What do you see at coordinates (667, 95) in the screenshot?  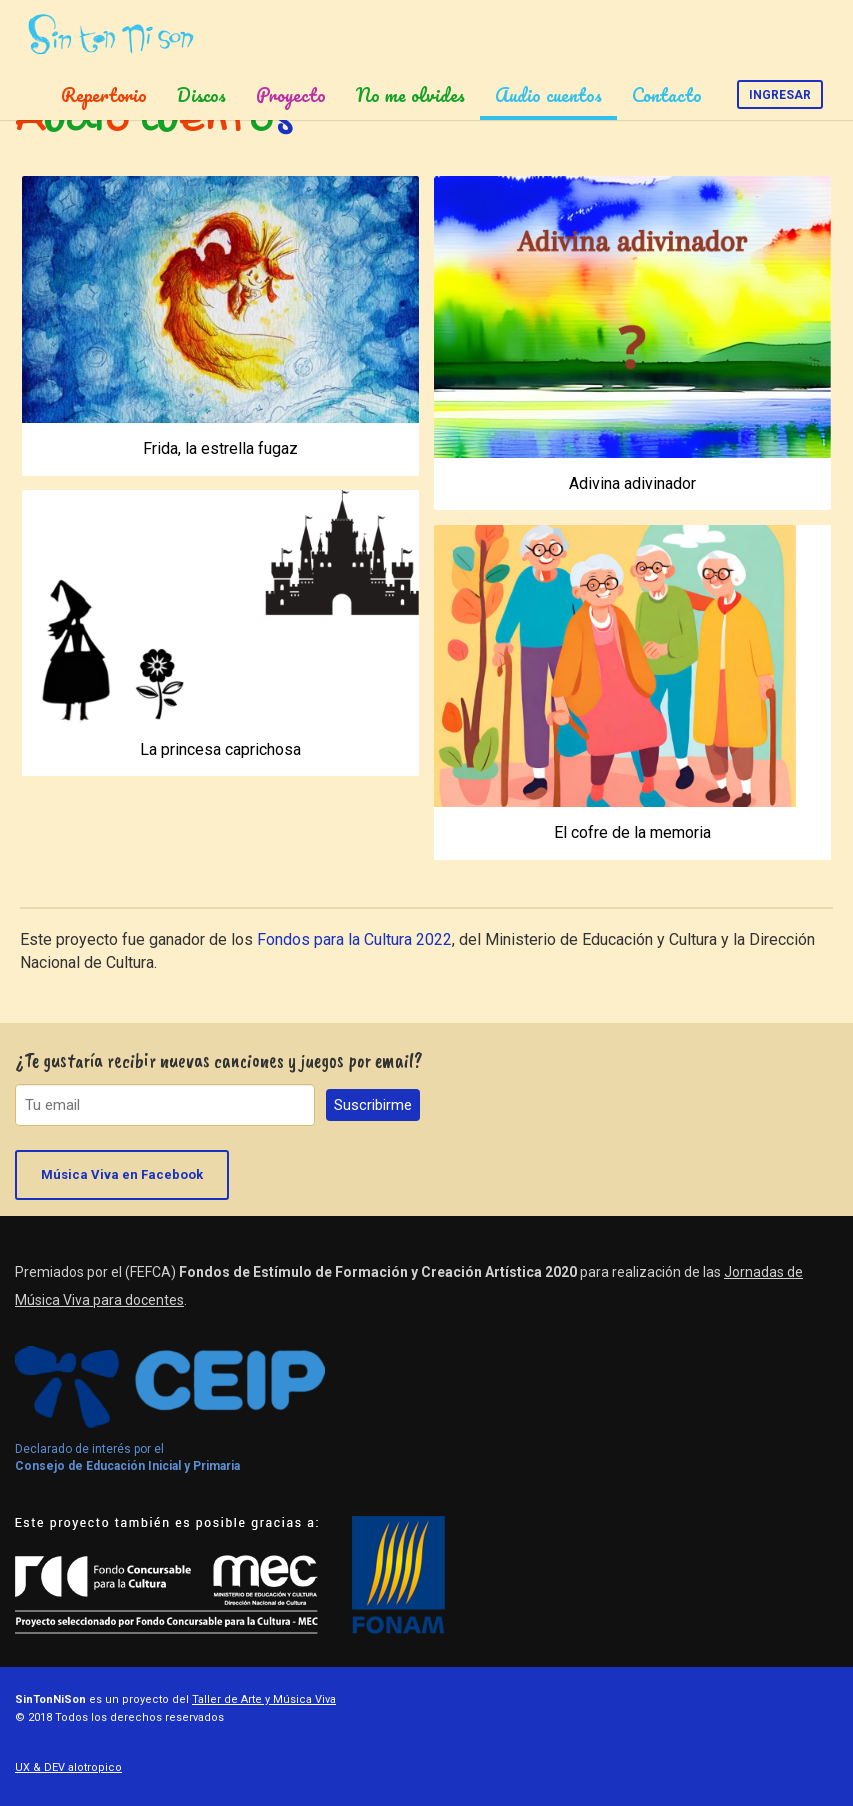 I see `Contacto` at bounding box center [667, 95].